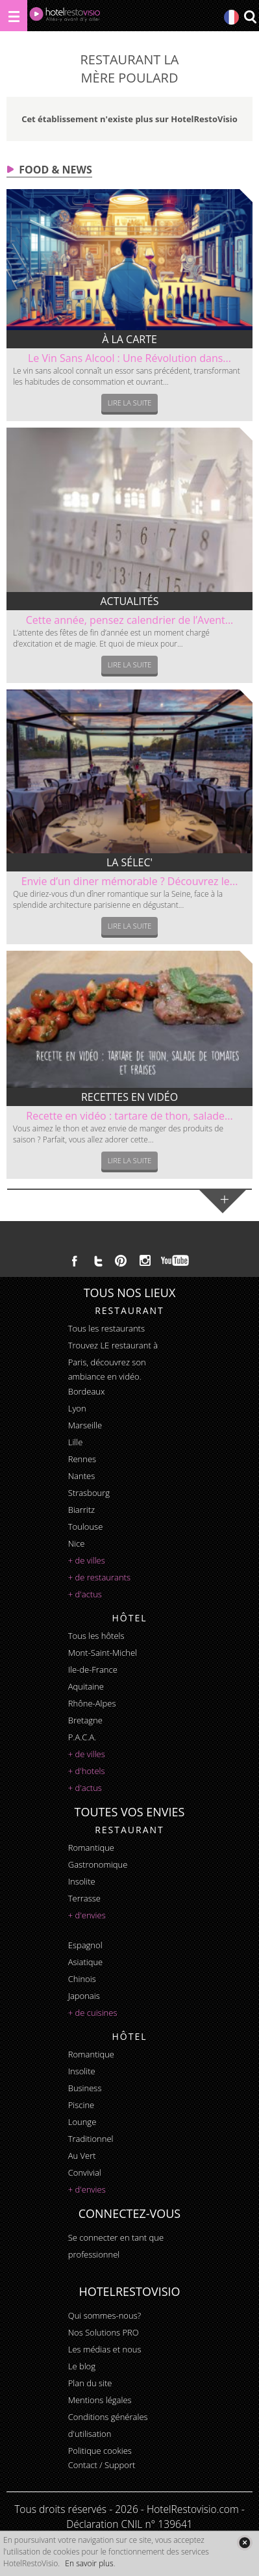  Describe the element at coordinates (84, 2172) in the screenshot. I see `convivial` at that location.